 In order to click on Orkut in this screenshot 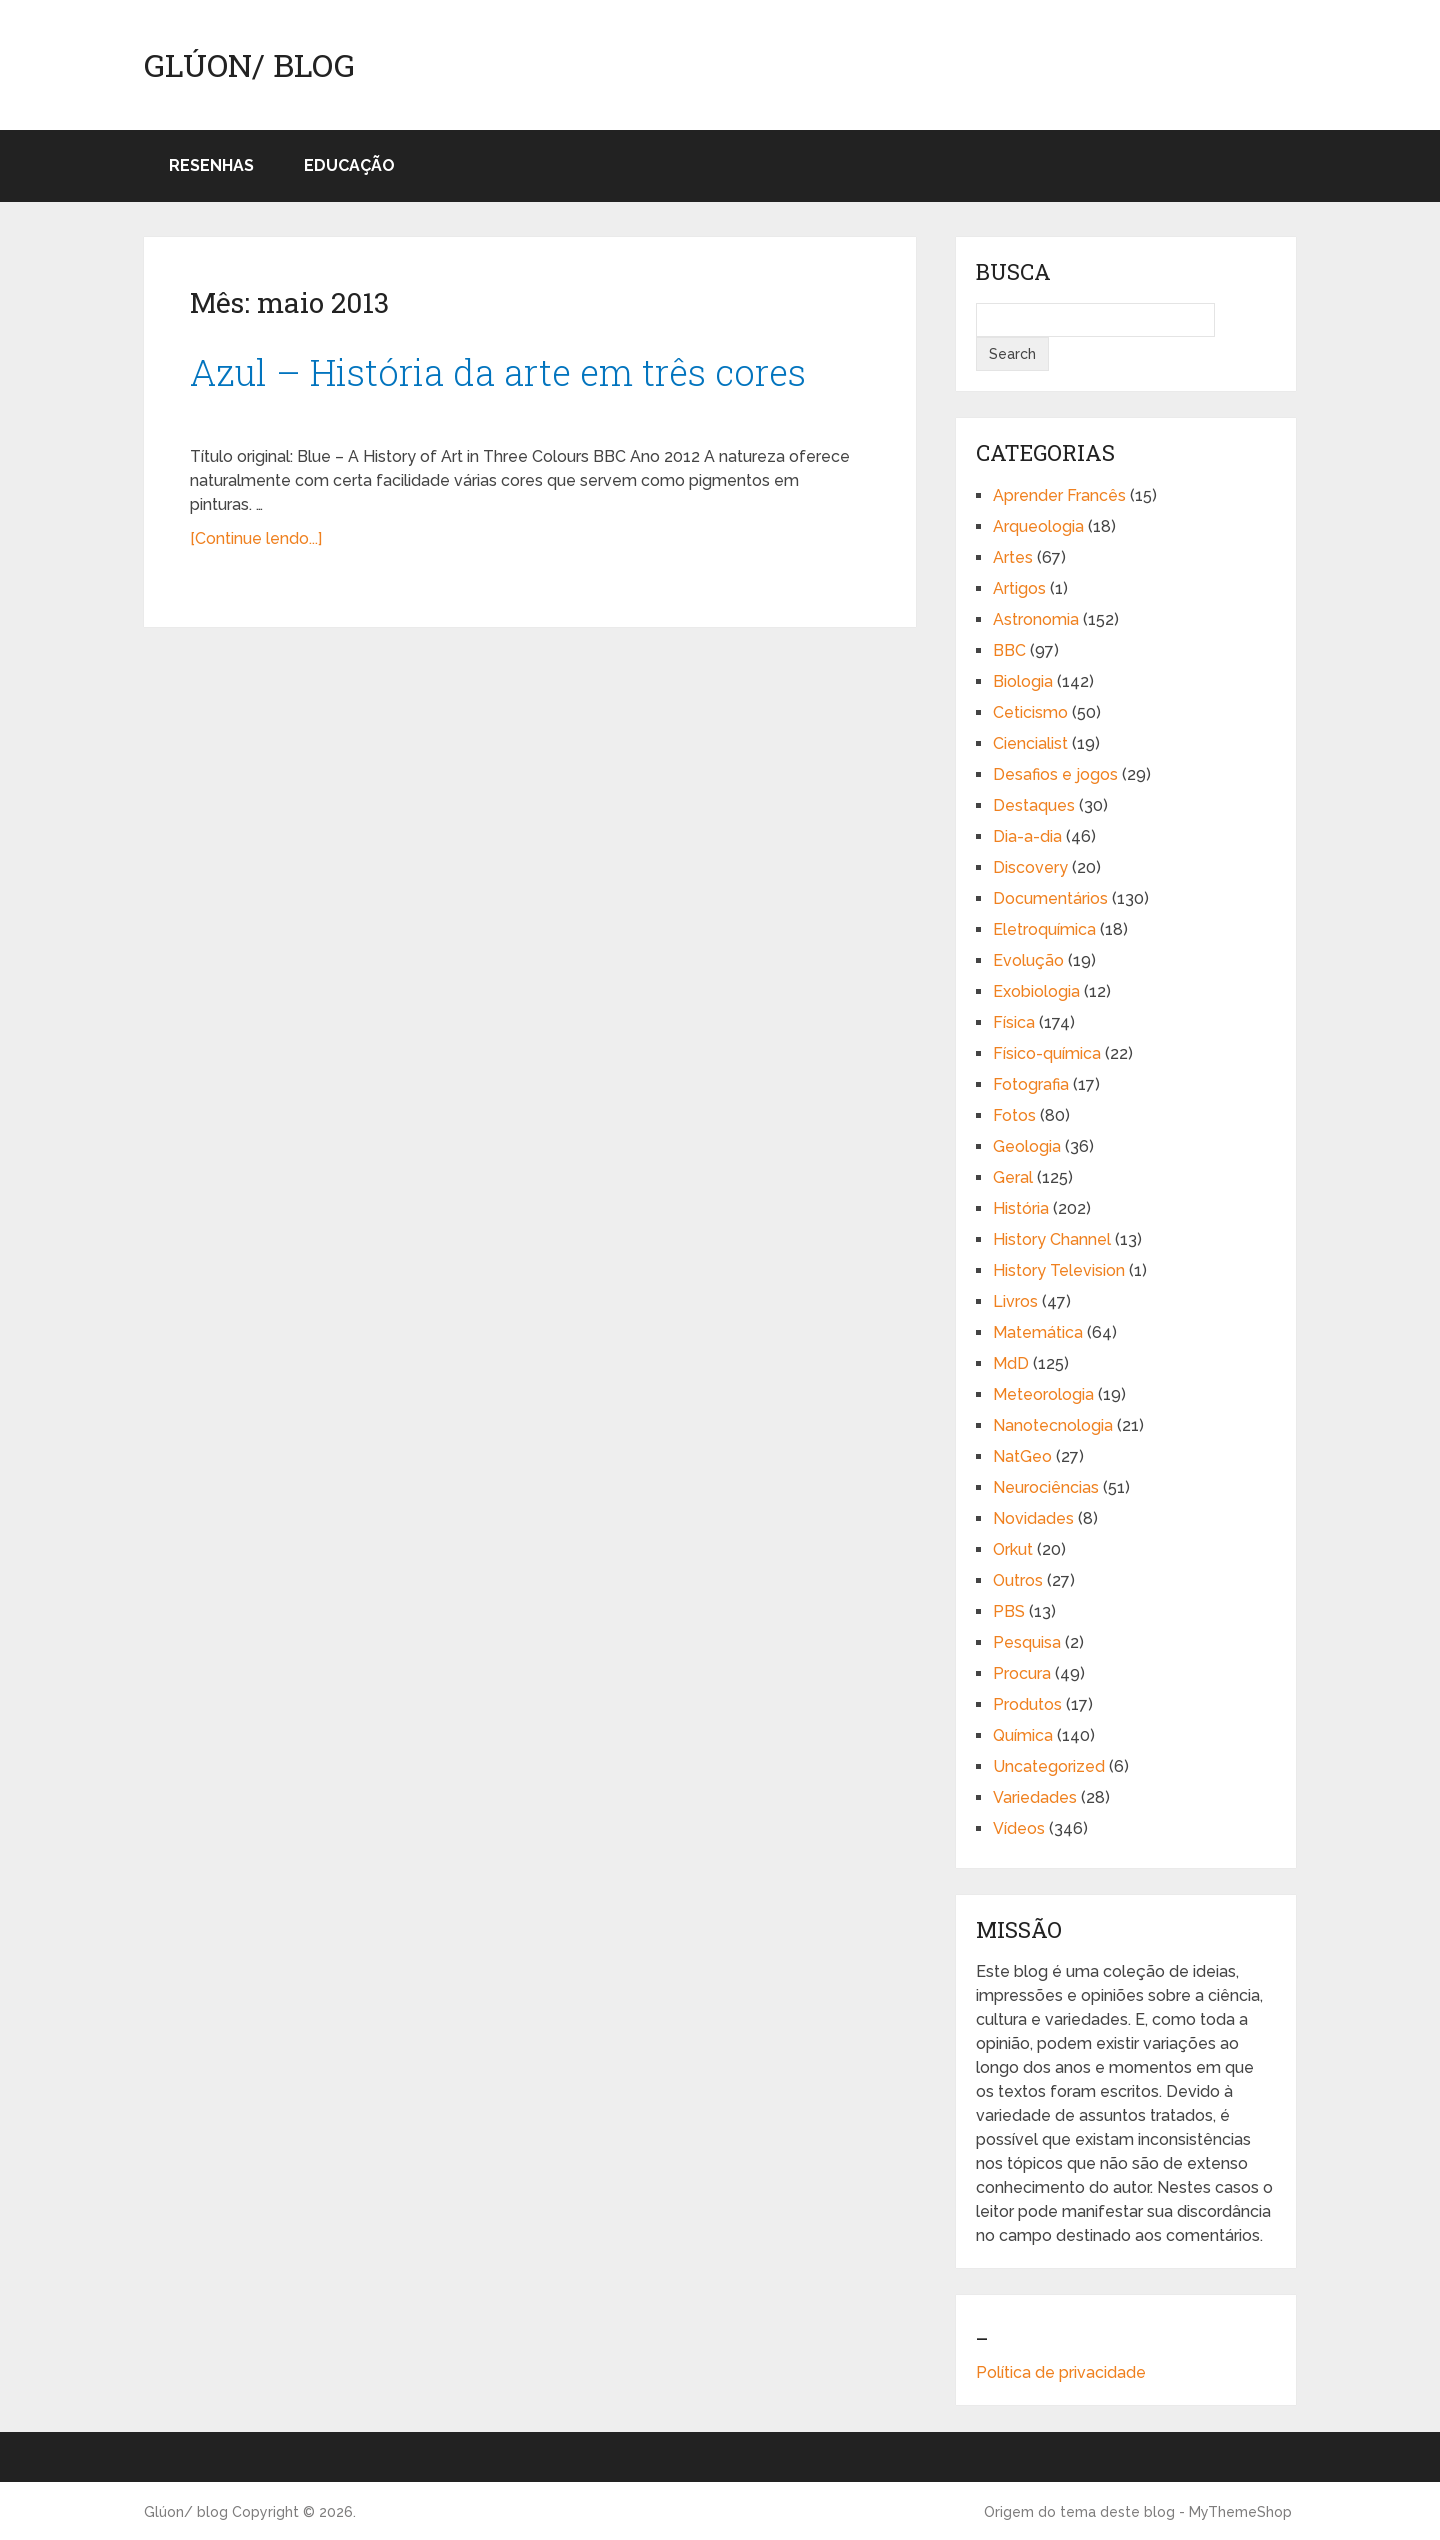, I will do `click(1013, 1549)`.